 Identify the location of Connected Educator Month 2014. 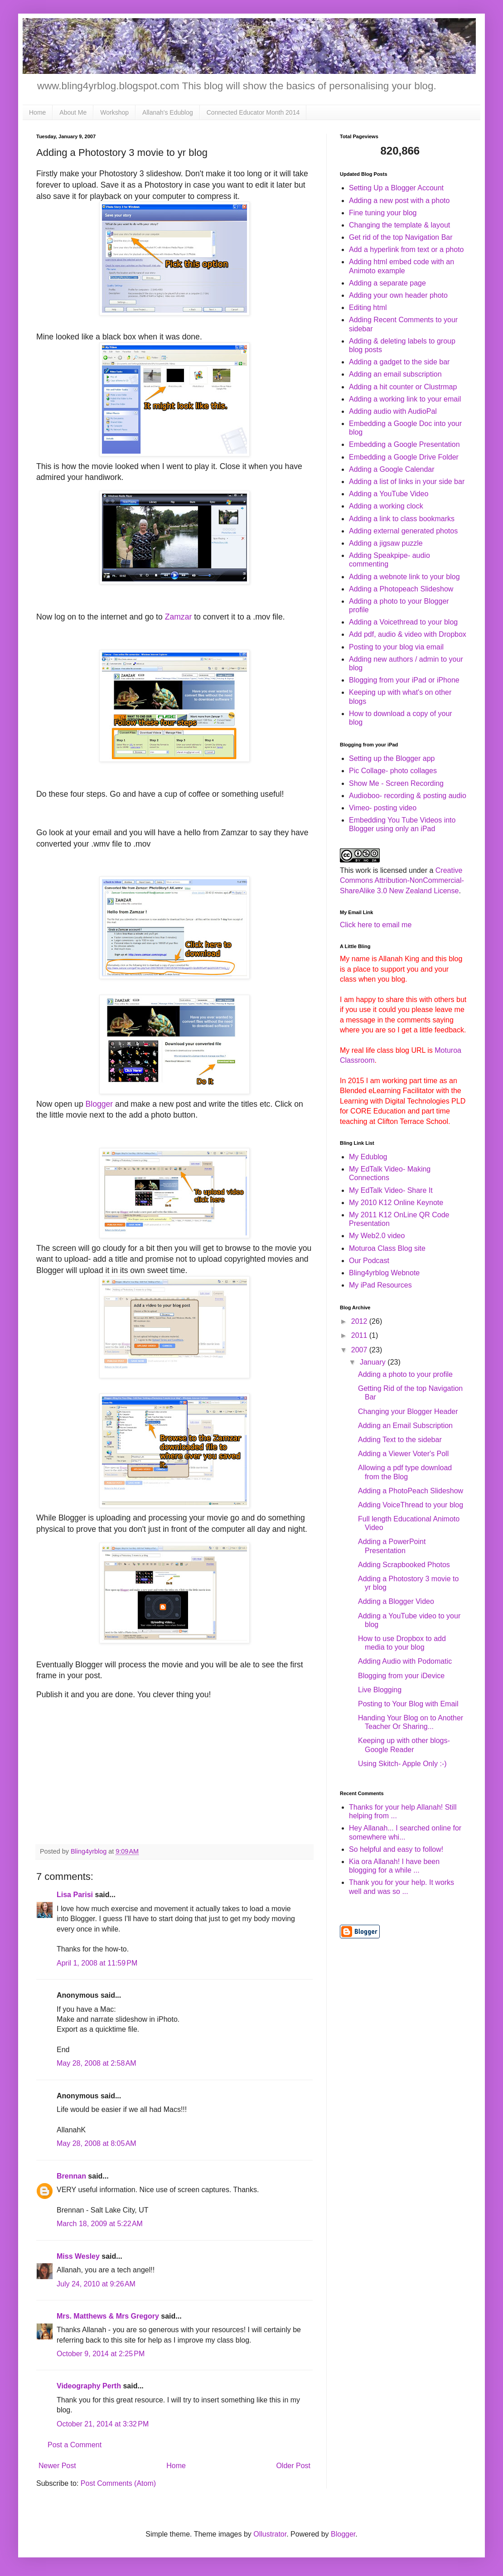
(253, 112).